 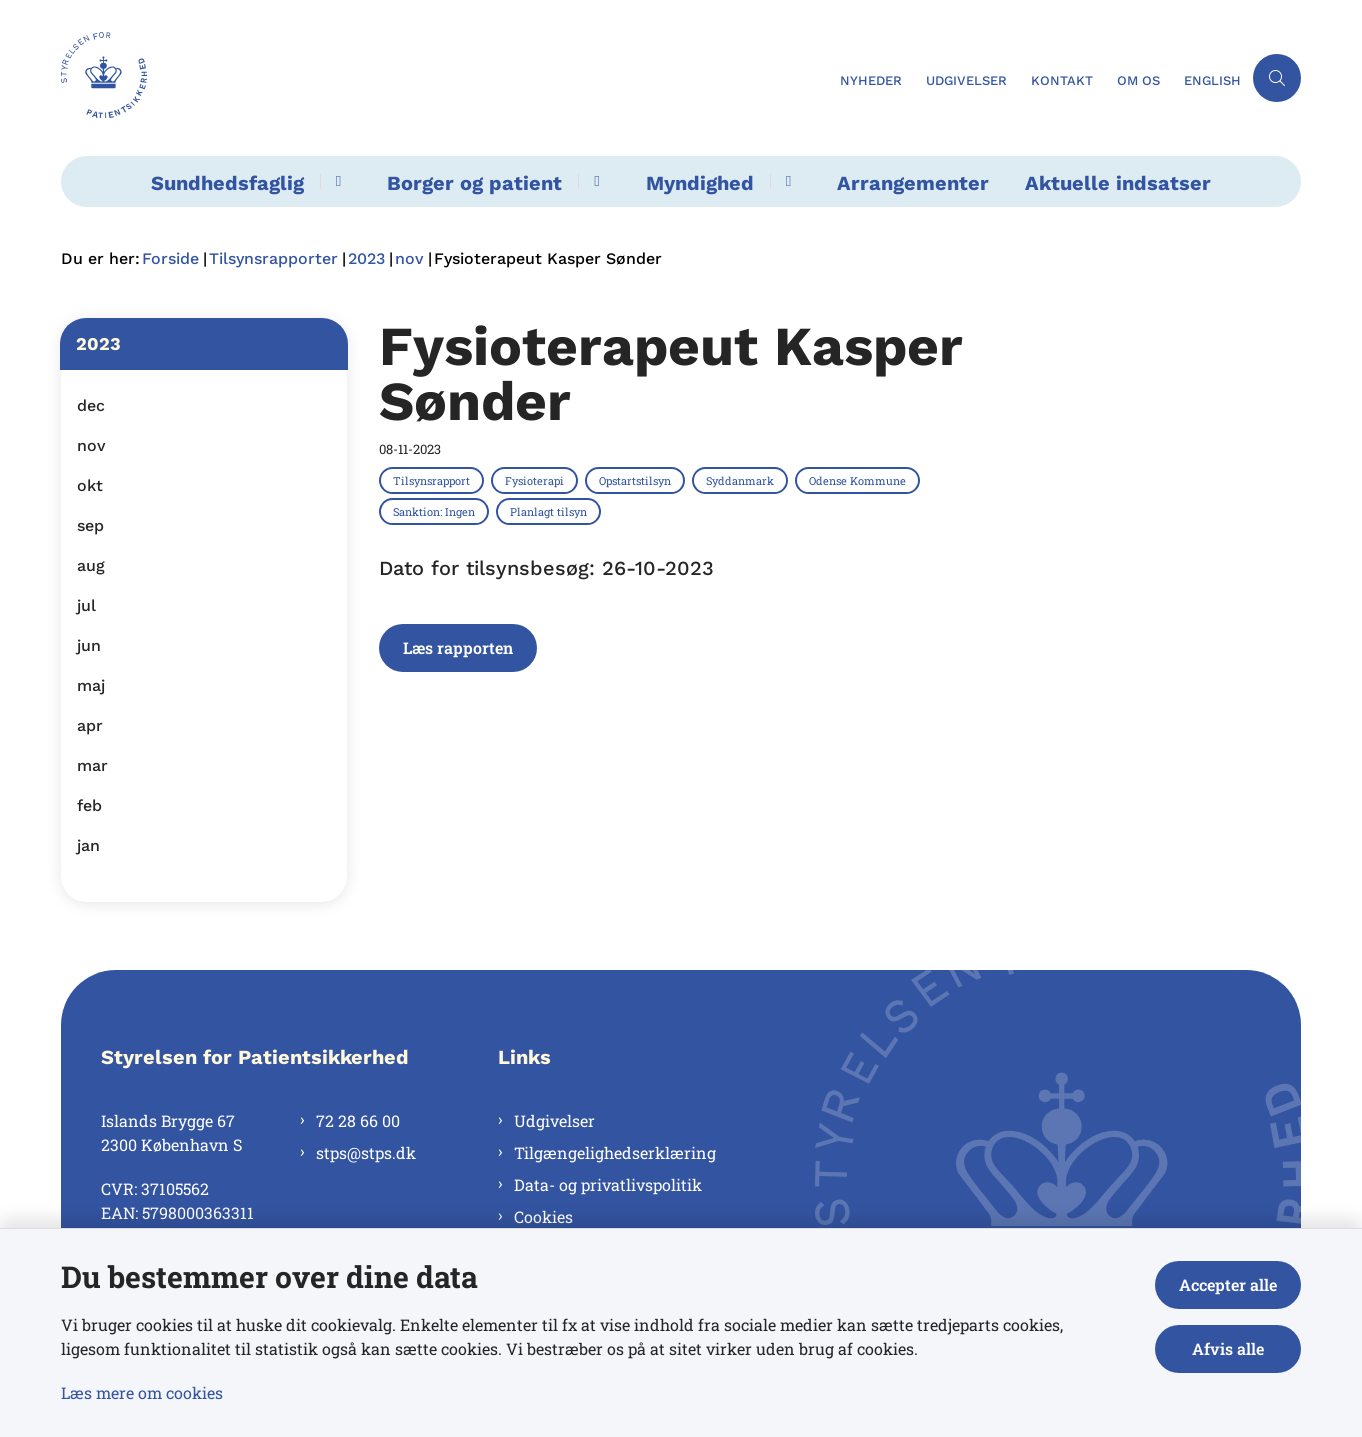 I want to click on [Se alle nyheder fra kategorien: Planlagt tilsyn], so click(x=550, y=511).